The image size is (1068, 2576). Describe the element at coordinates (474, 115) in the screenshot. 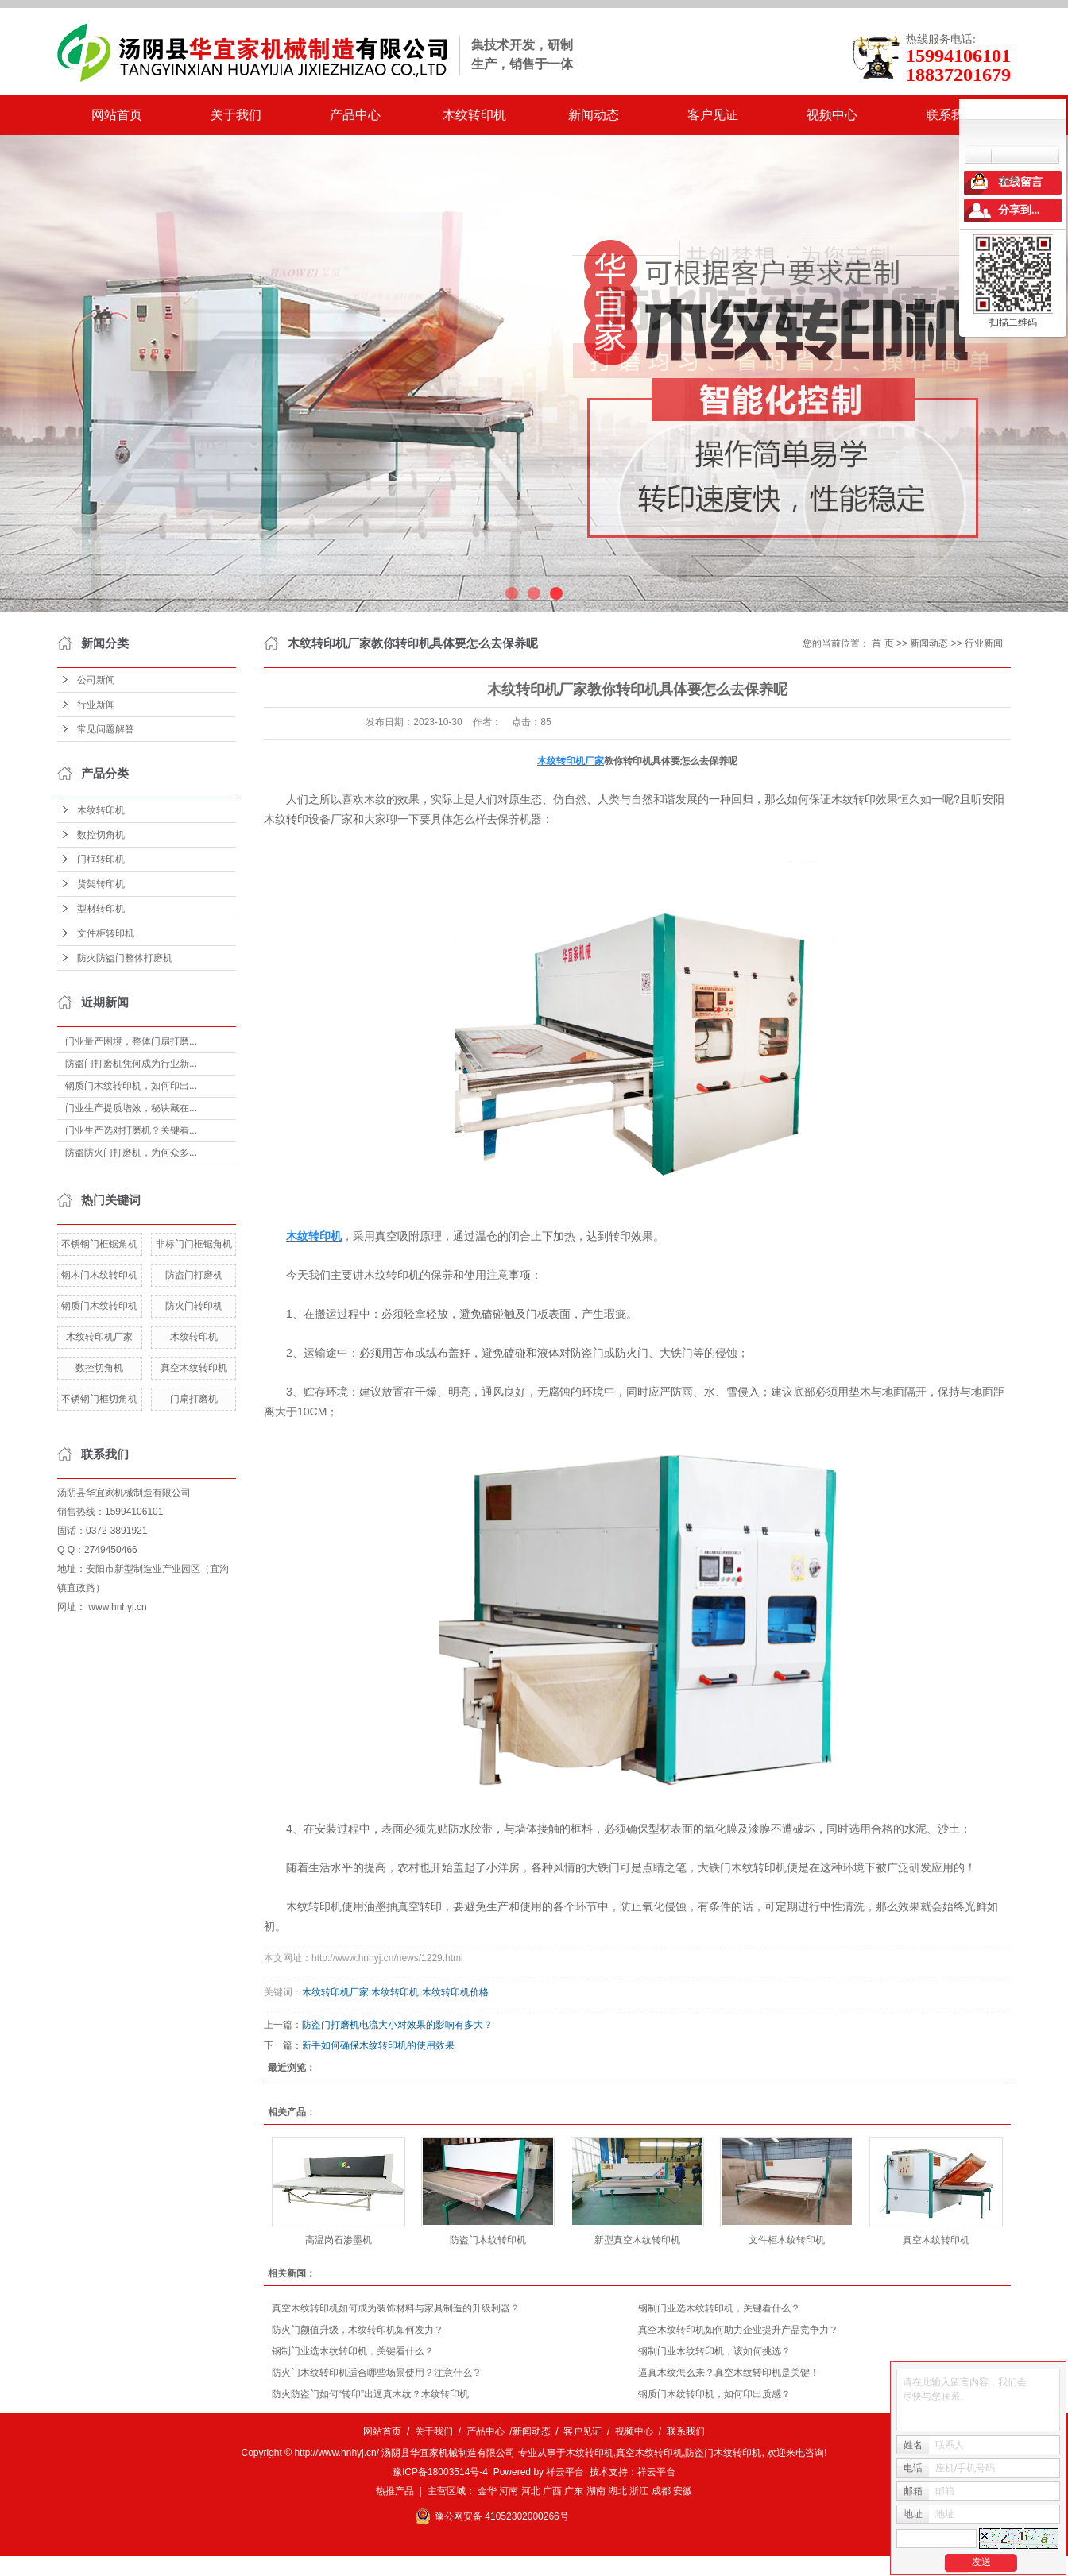

I see `木纹转印机` at that location.